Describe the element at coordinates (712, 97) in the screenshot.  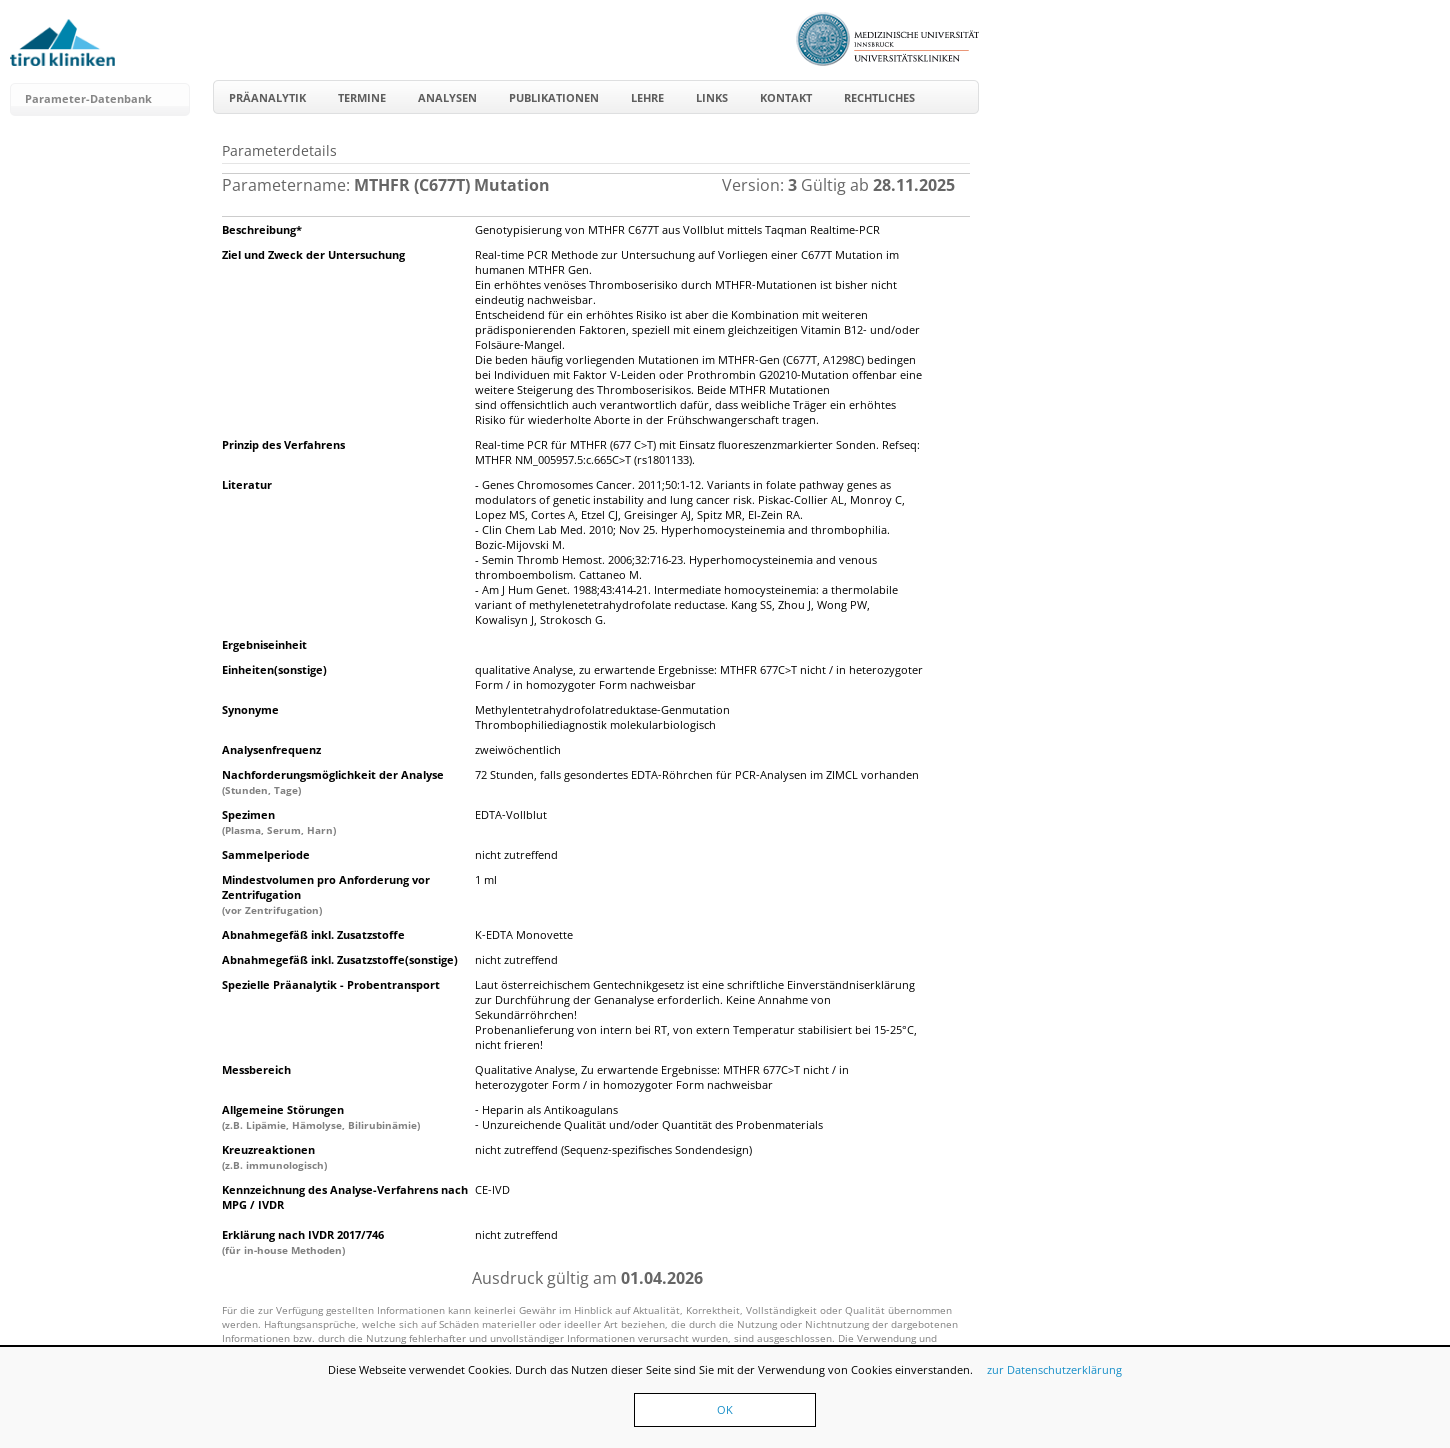
I see `Links` at that location.